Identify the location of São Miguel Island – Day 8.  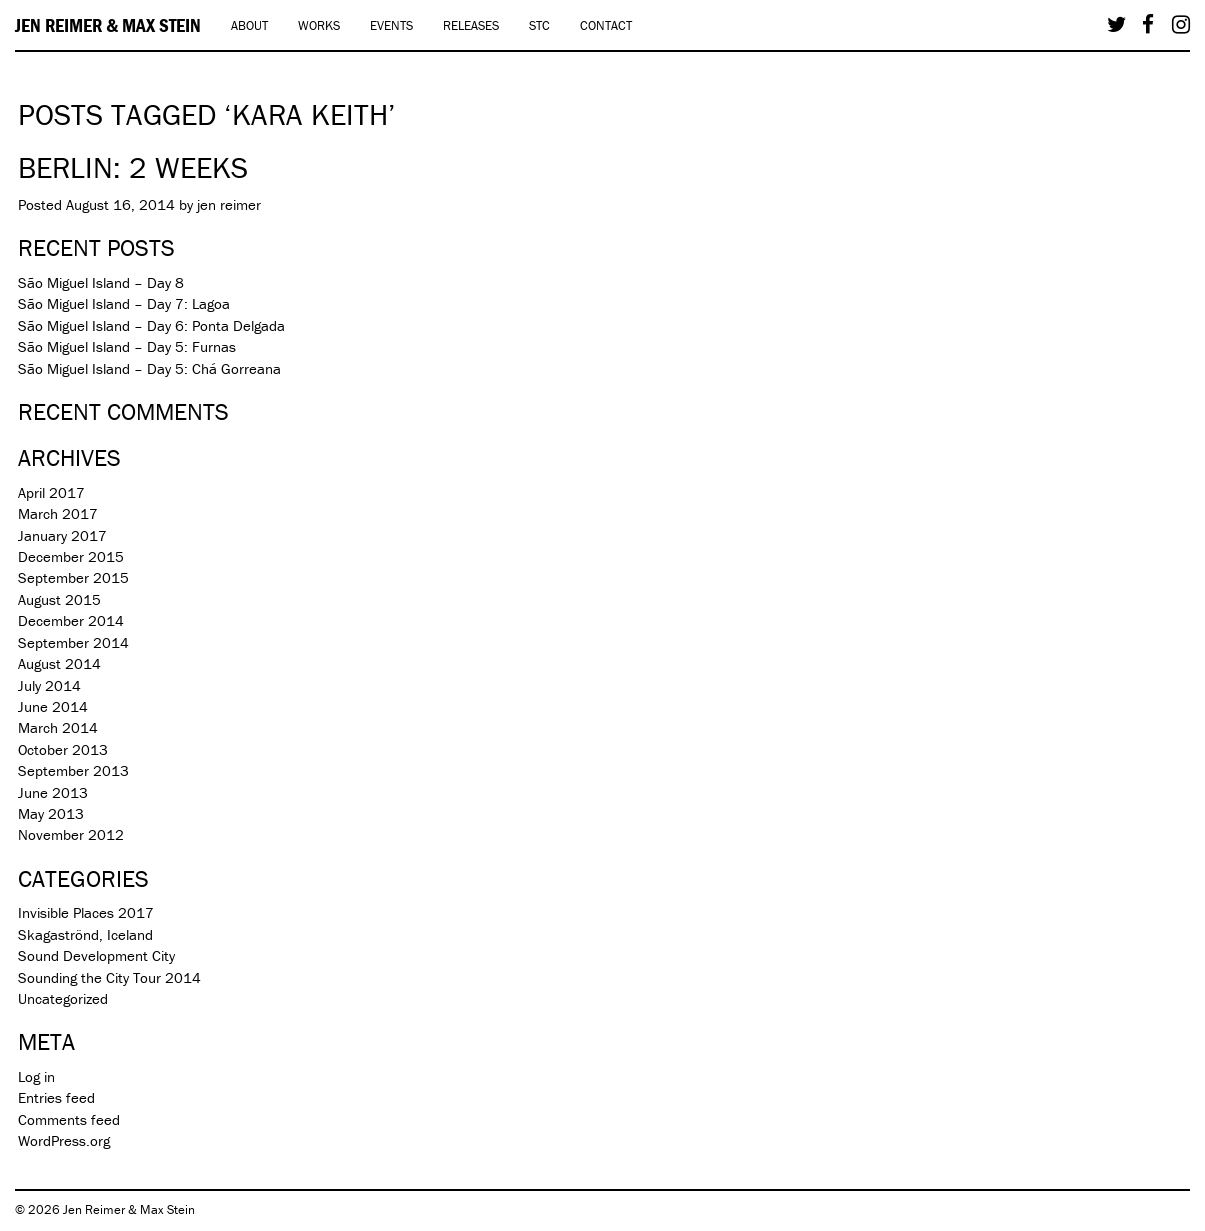
(101, 282).